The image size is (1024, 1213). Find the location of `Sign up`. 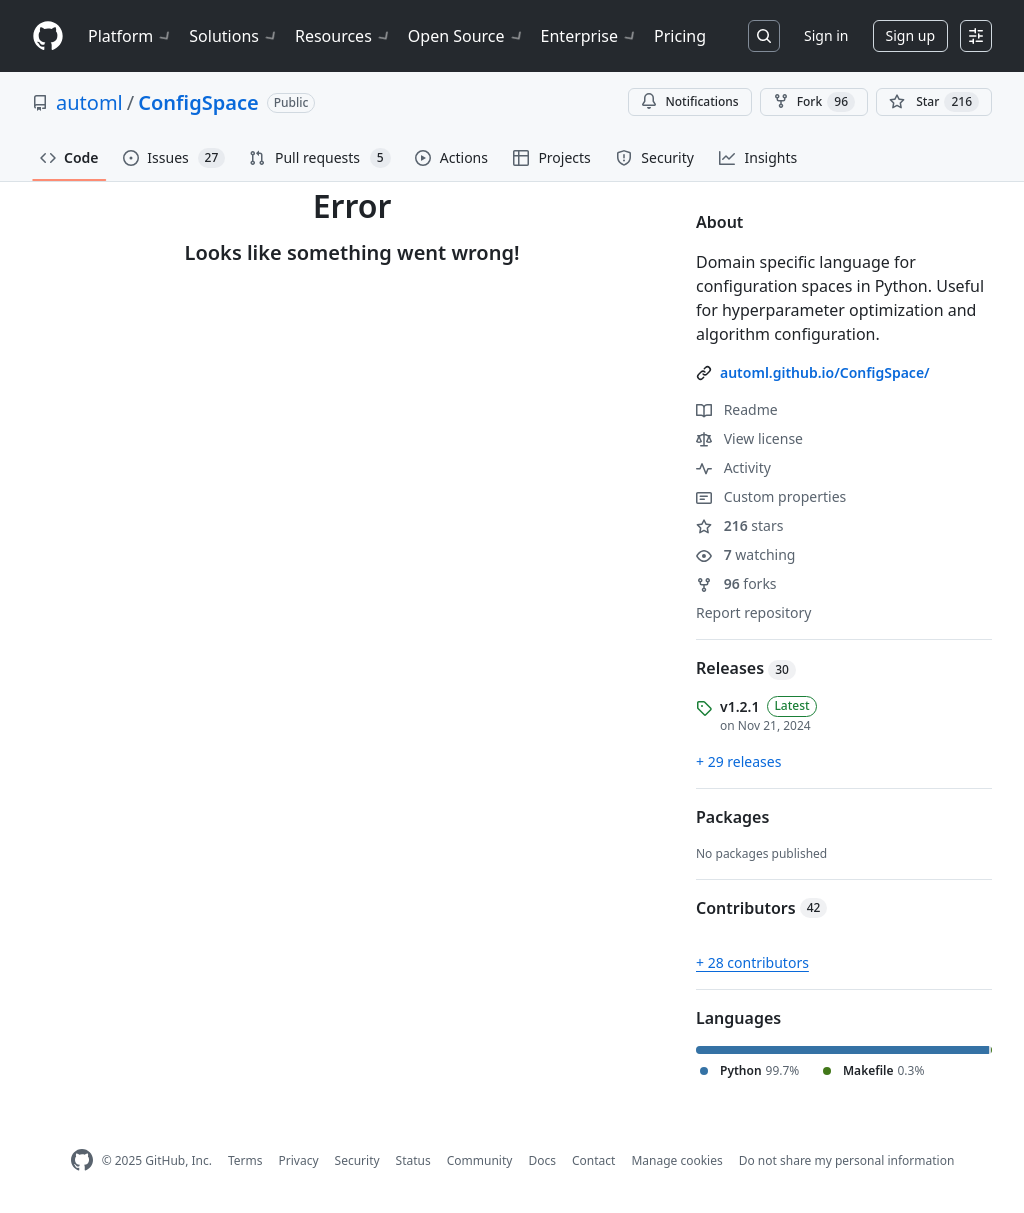

Sign up is located at coordinates (910, 35).